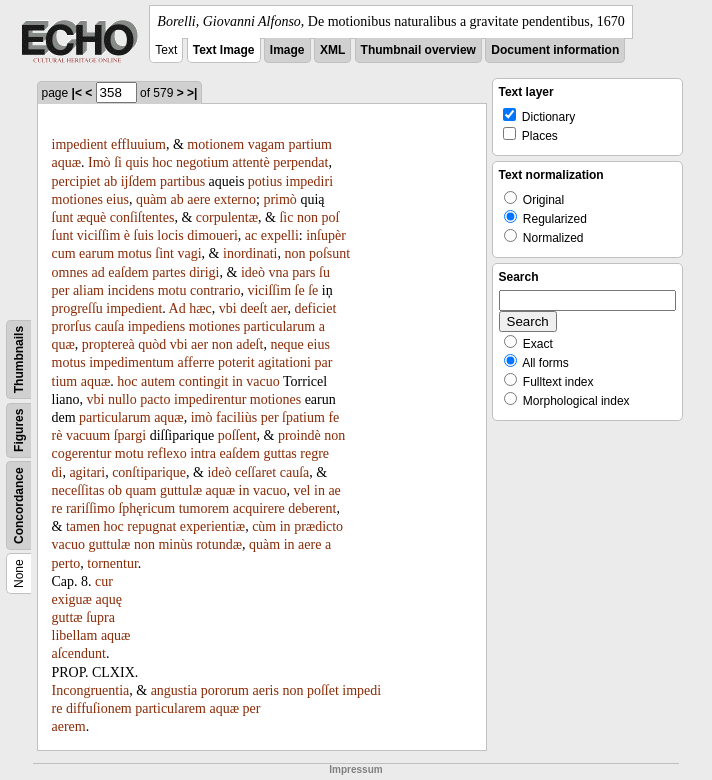  What do you see at coordinates (152, 344) in the screenshot?
I see `quòd` at bounding box center [152, 344].